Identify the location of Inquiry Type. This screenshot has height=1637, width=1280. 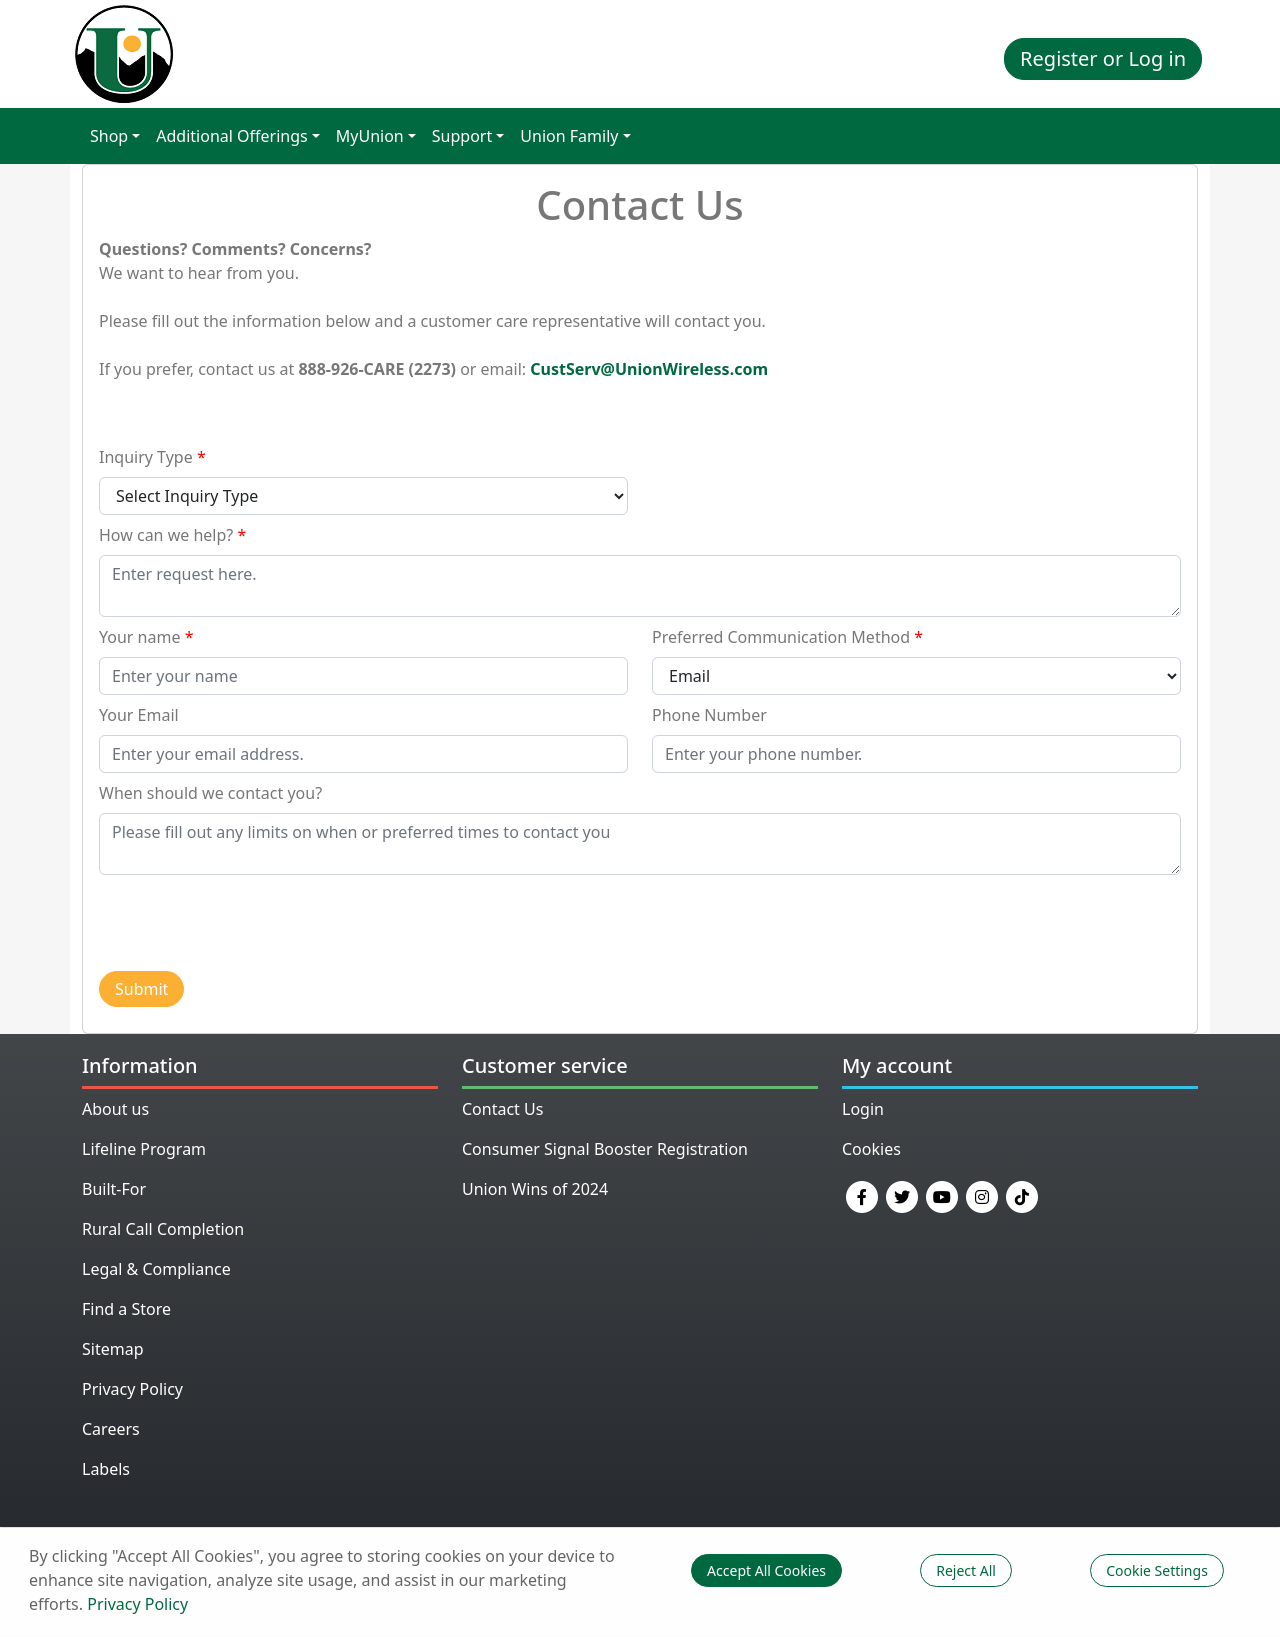
(146, 457).